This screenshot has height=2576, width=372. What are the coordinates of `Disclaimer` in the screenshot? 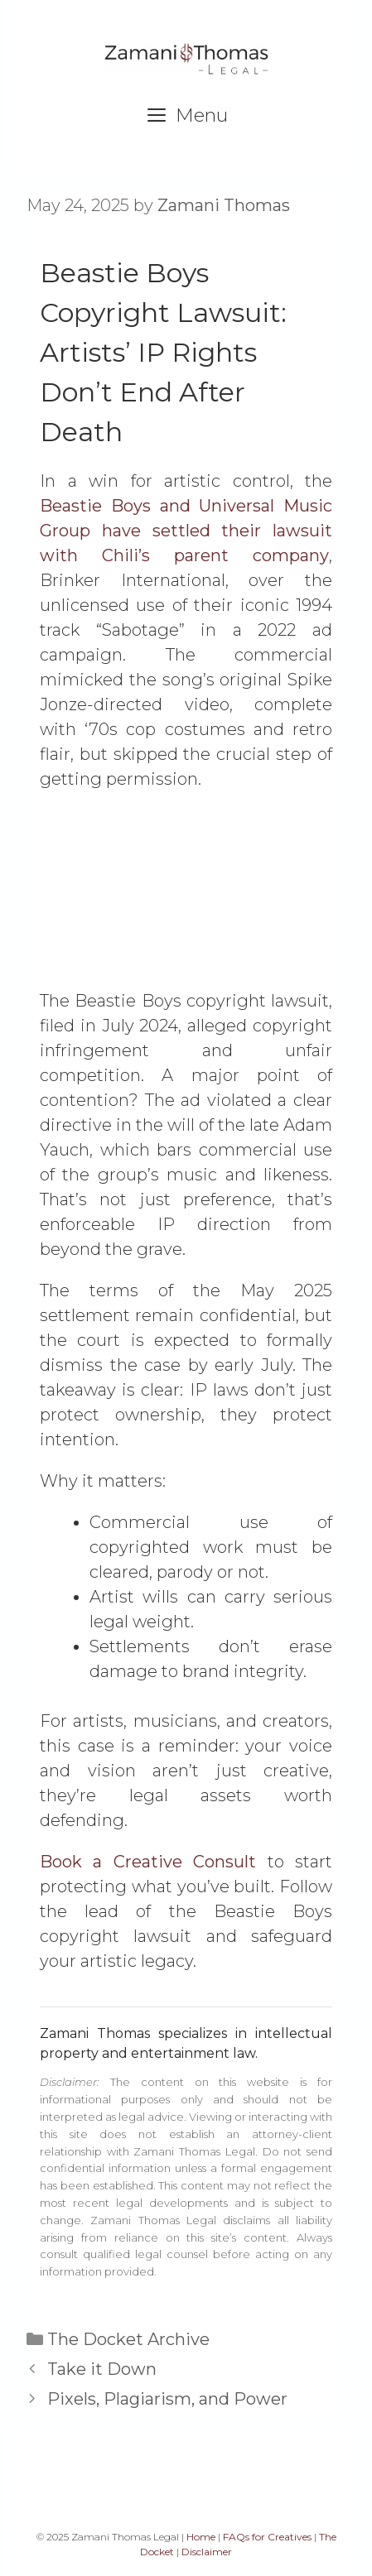 It's located at (206, 2551).